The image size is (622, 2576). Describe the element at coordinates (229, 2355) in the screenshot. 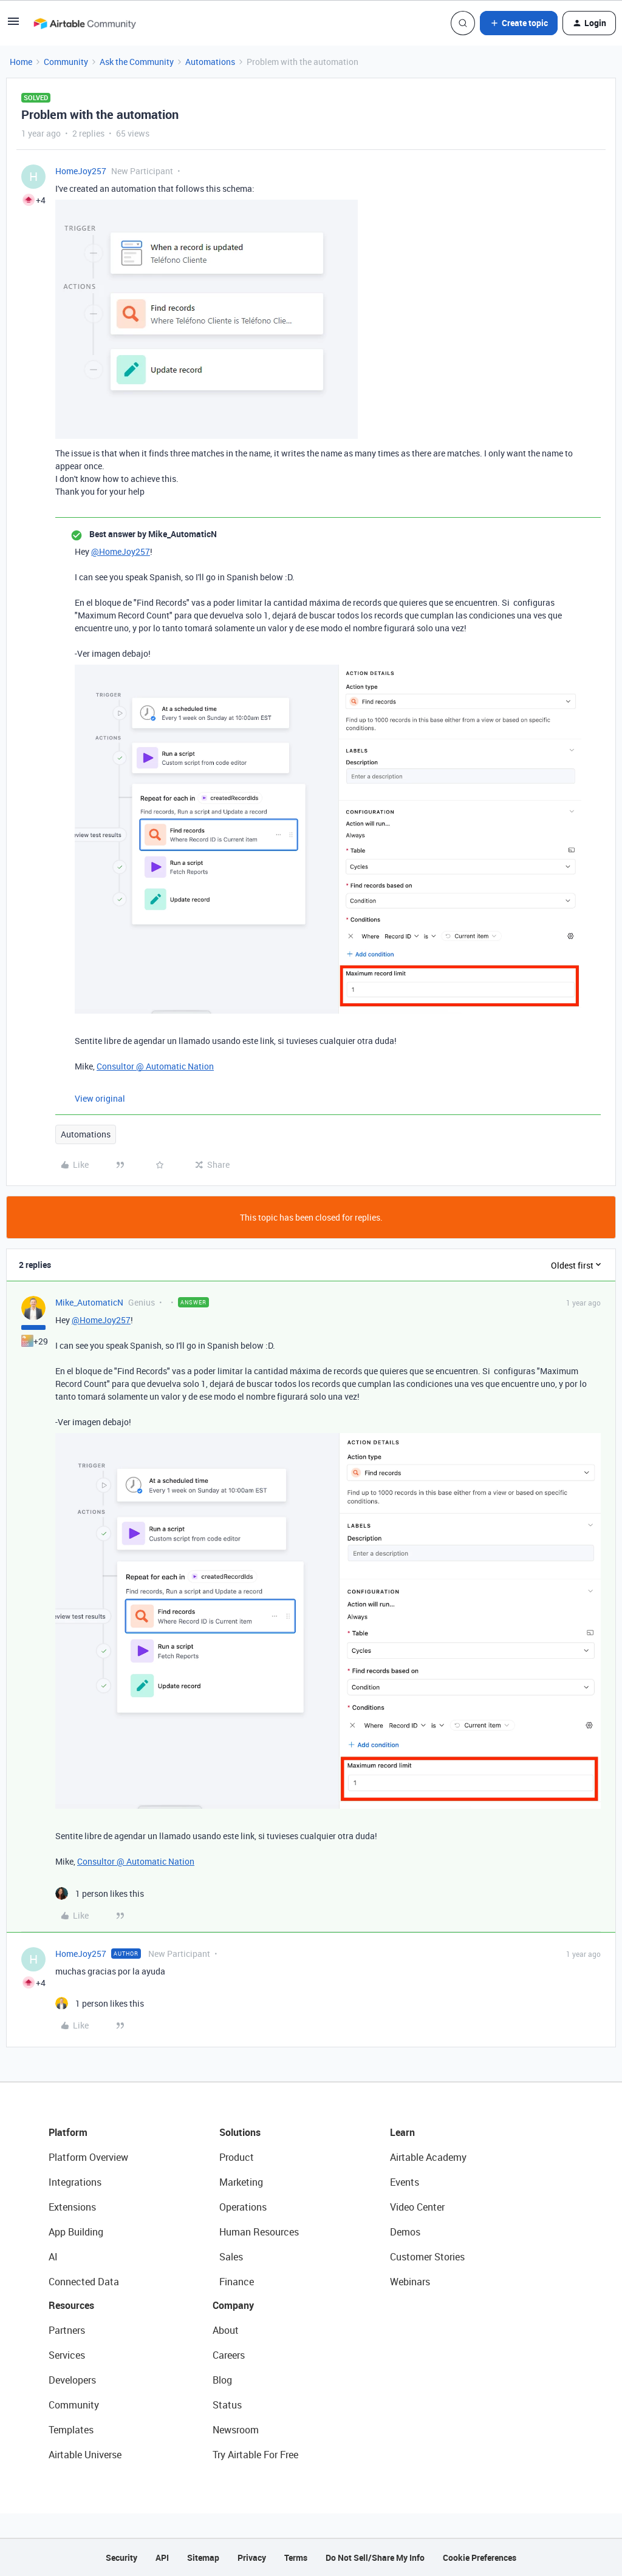

I see `Careers` at that location.